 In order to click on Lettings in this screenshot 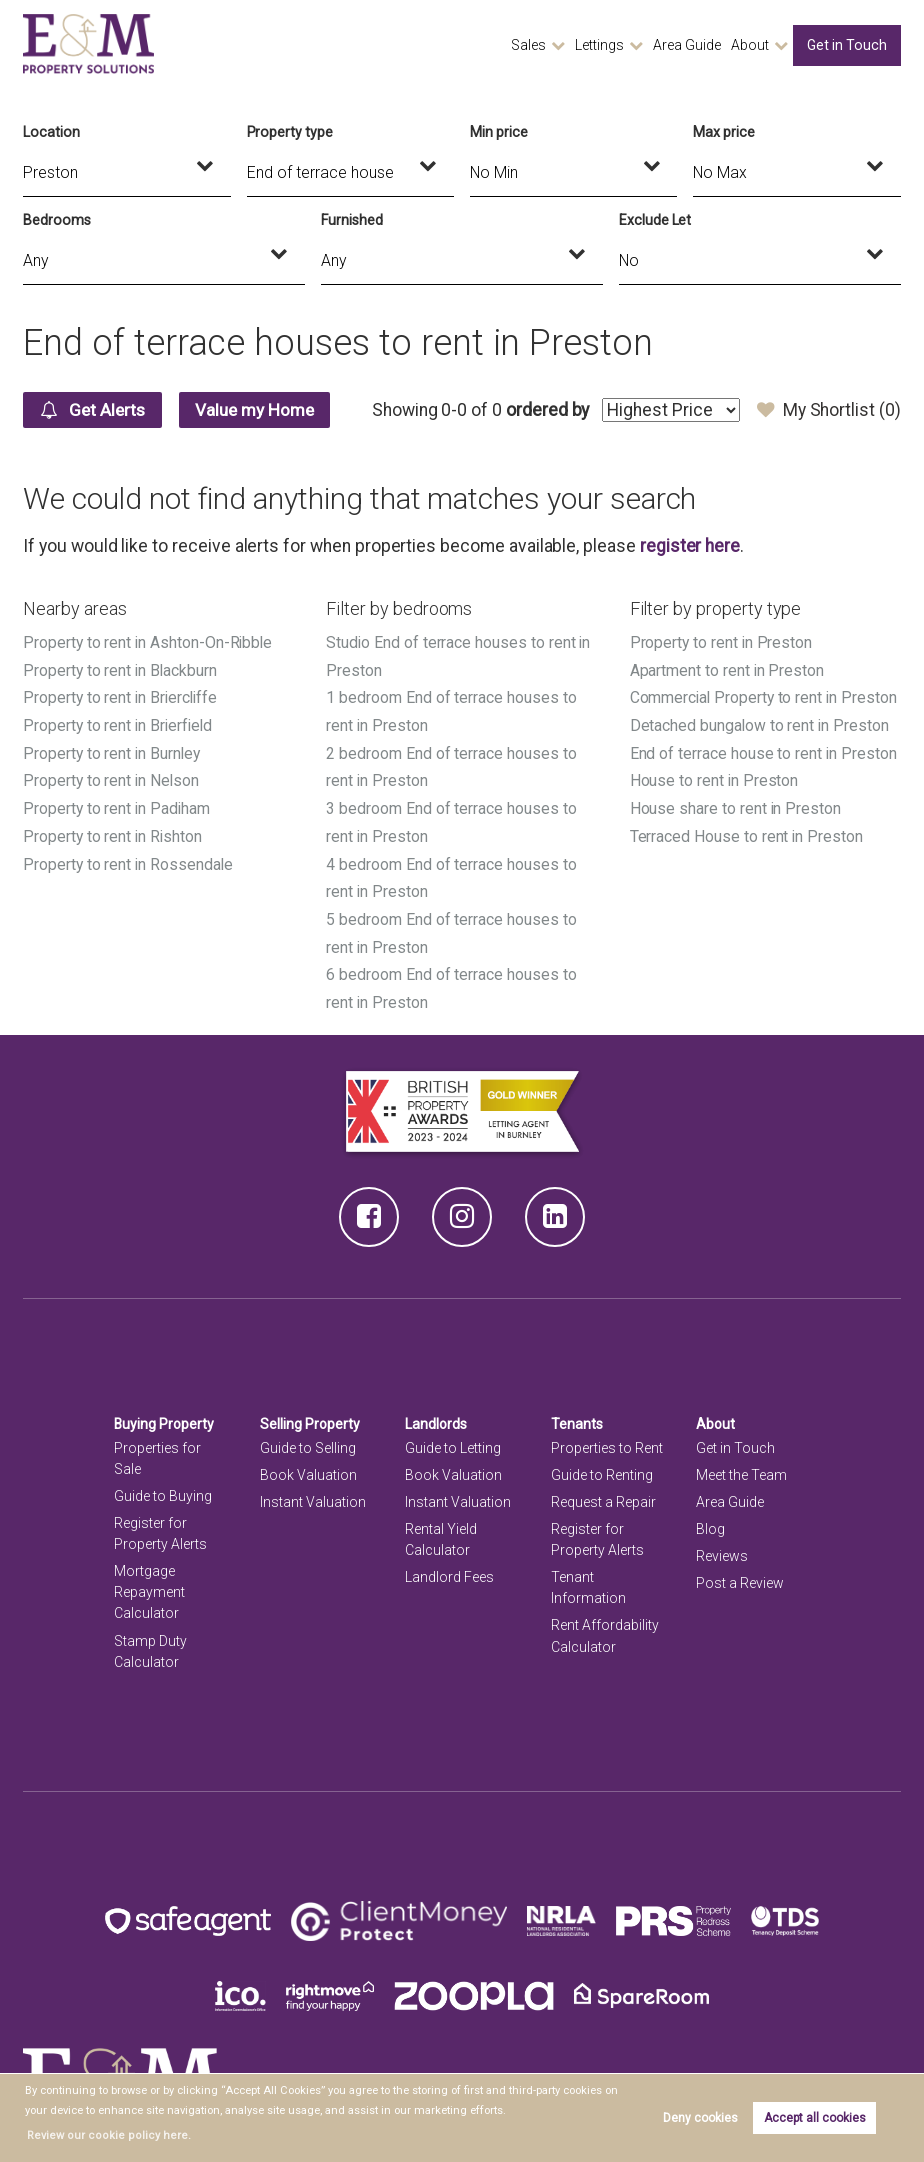, I will do `click(599, 45)`.